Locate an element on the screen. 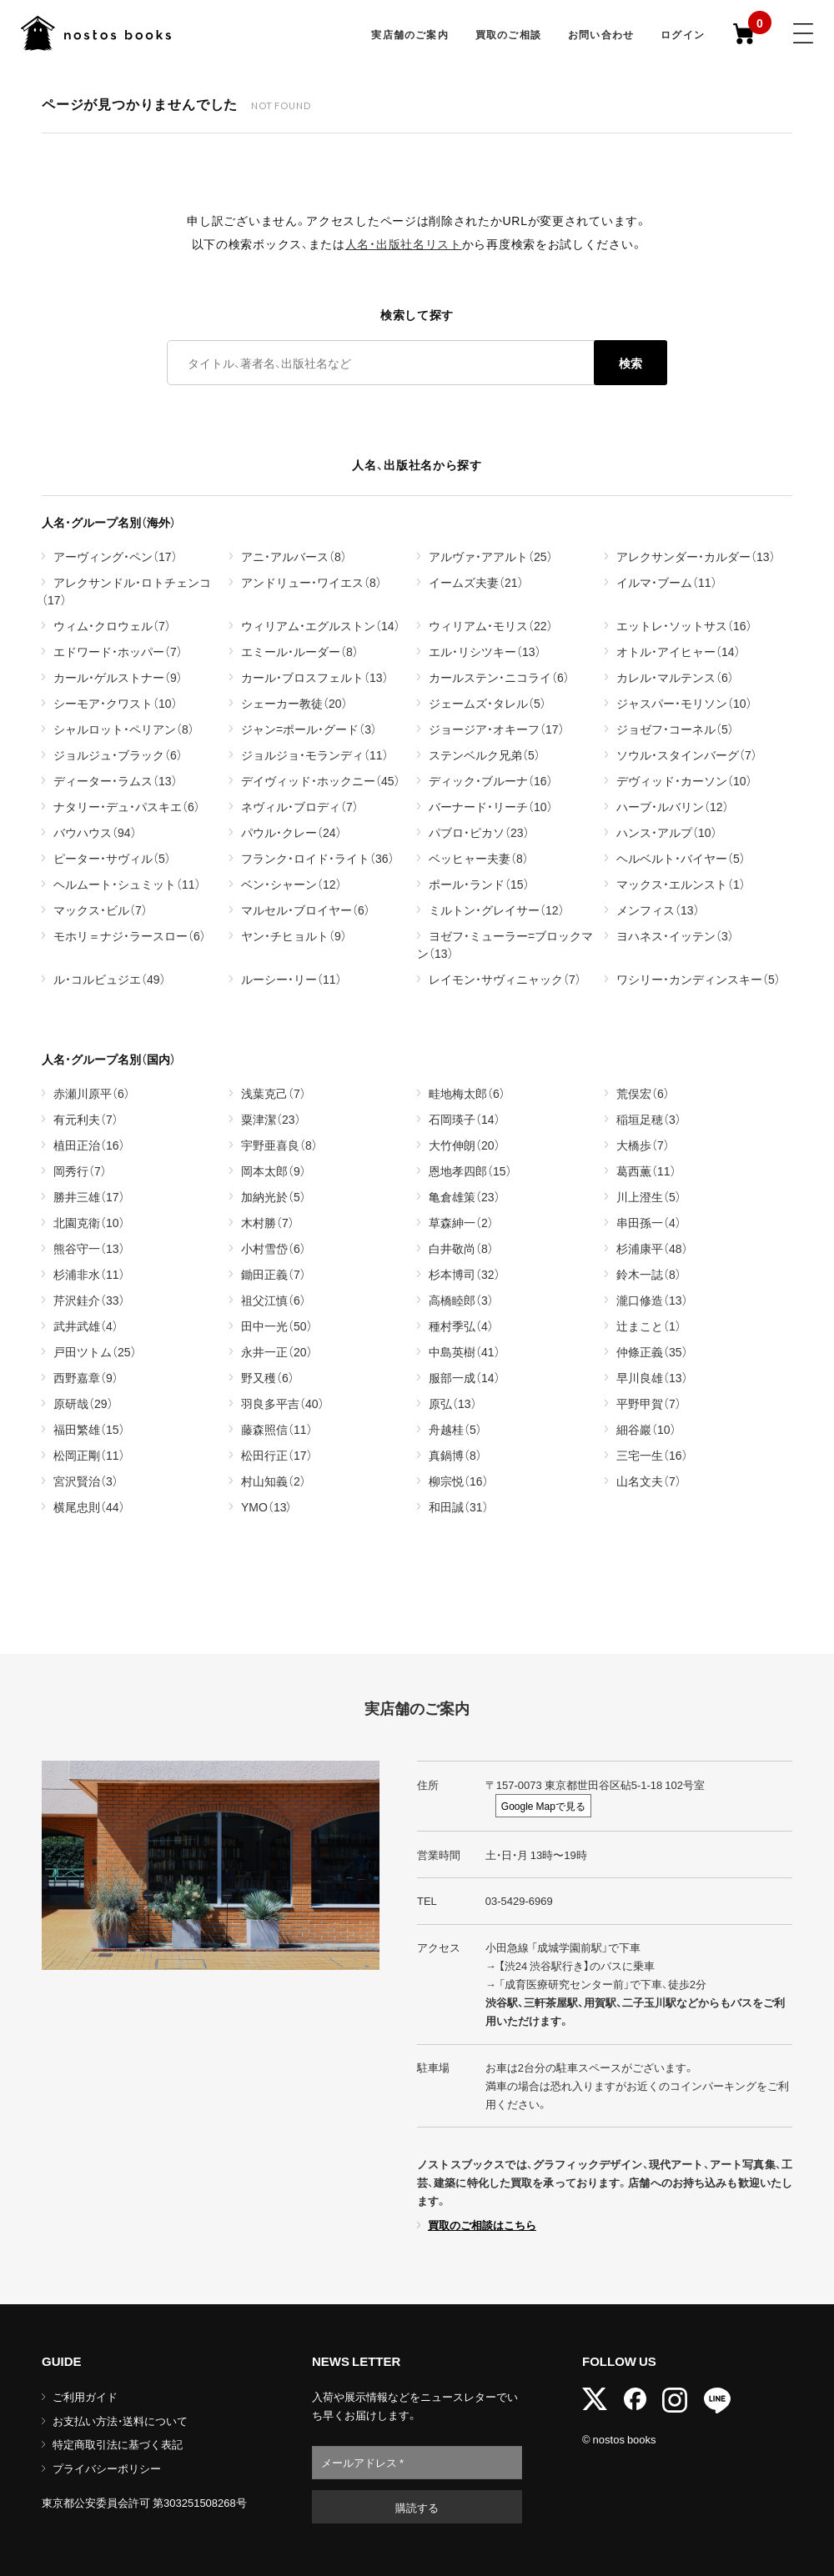 The width and height of the screenshot is (834, 2576). アンドリュー・ワイエス is located at coordinates (311, 582).